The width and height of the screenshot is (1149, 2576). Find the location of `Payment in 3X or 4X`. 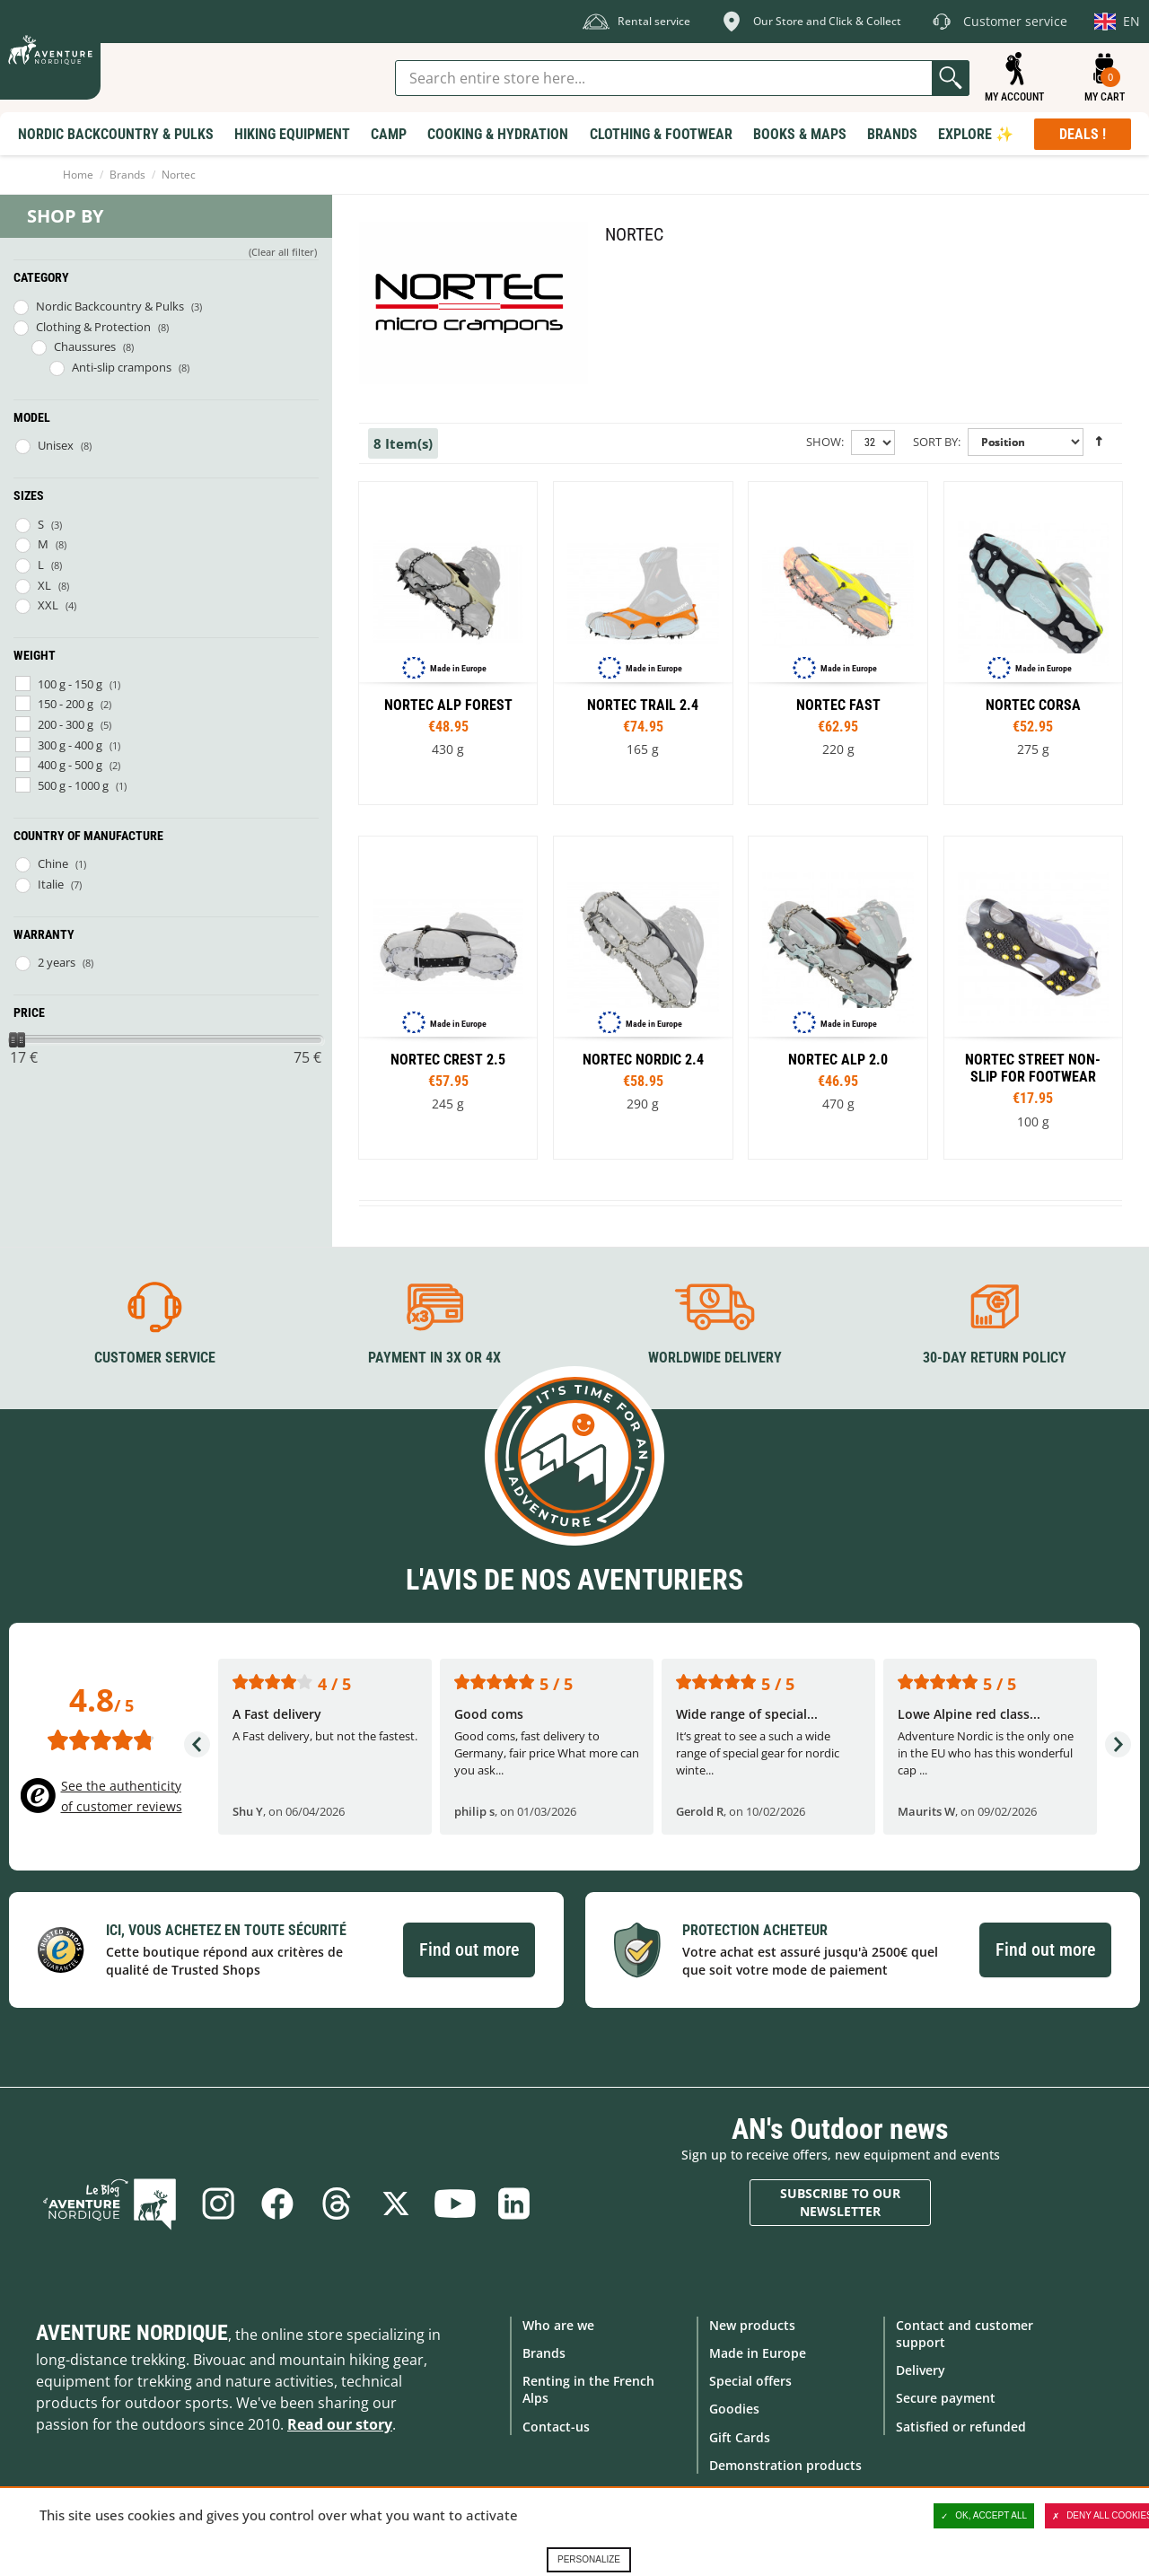

Payment in 3X or 4X is located at coordinates (434, 1357).